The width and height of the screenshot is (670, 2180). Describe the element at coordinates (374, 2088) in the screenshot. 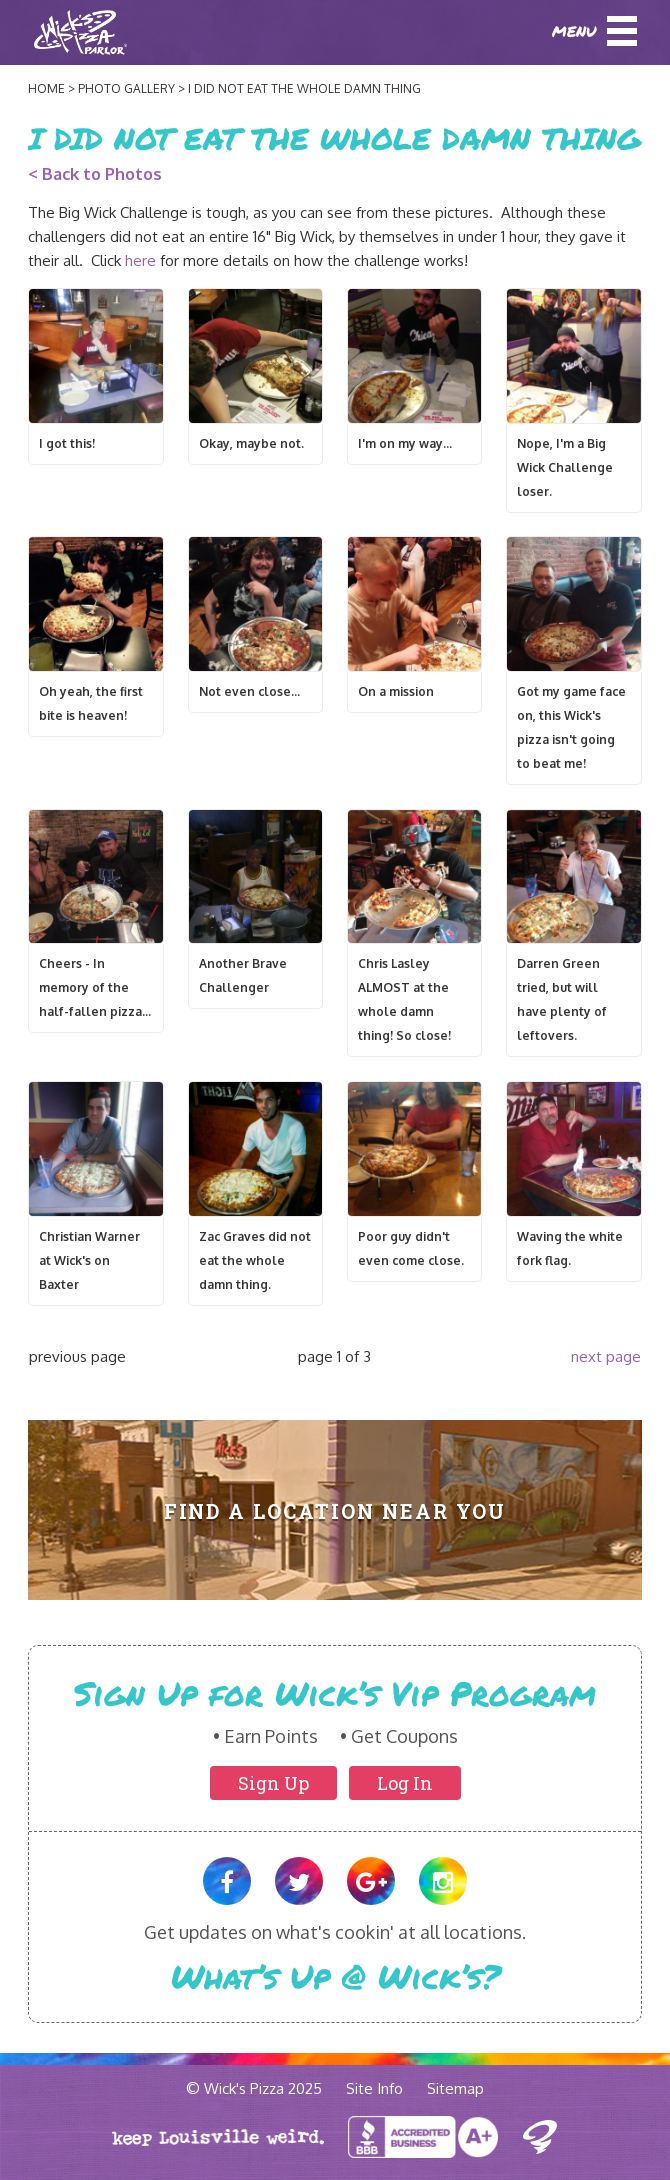

I see `Site Info` at that location.